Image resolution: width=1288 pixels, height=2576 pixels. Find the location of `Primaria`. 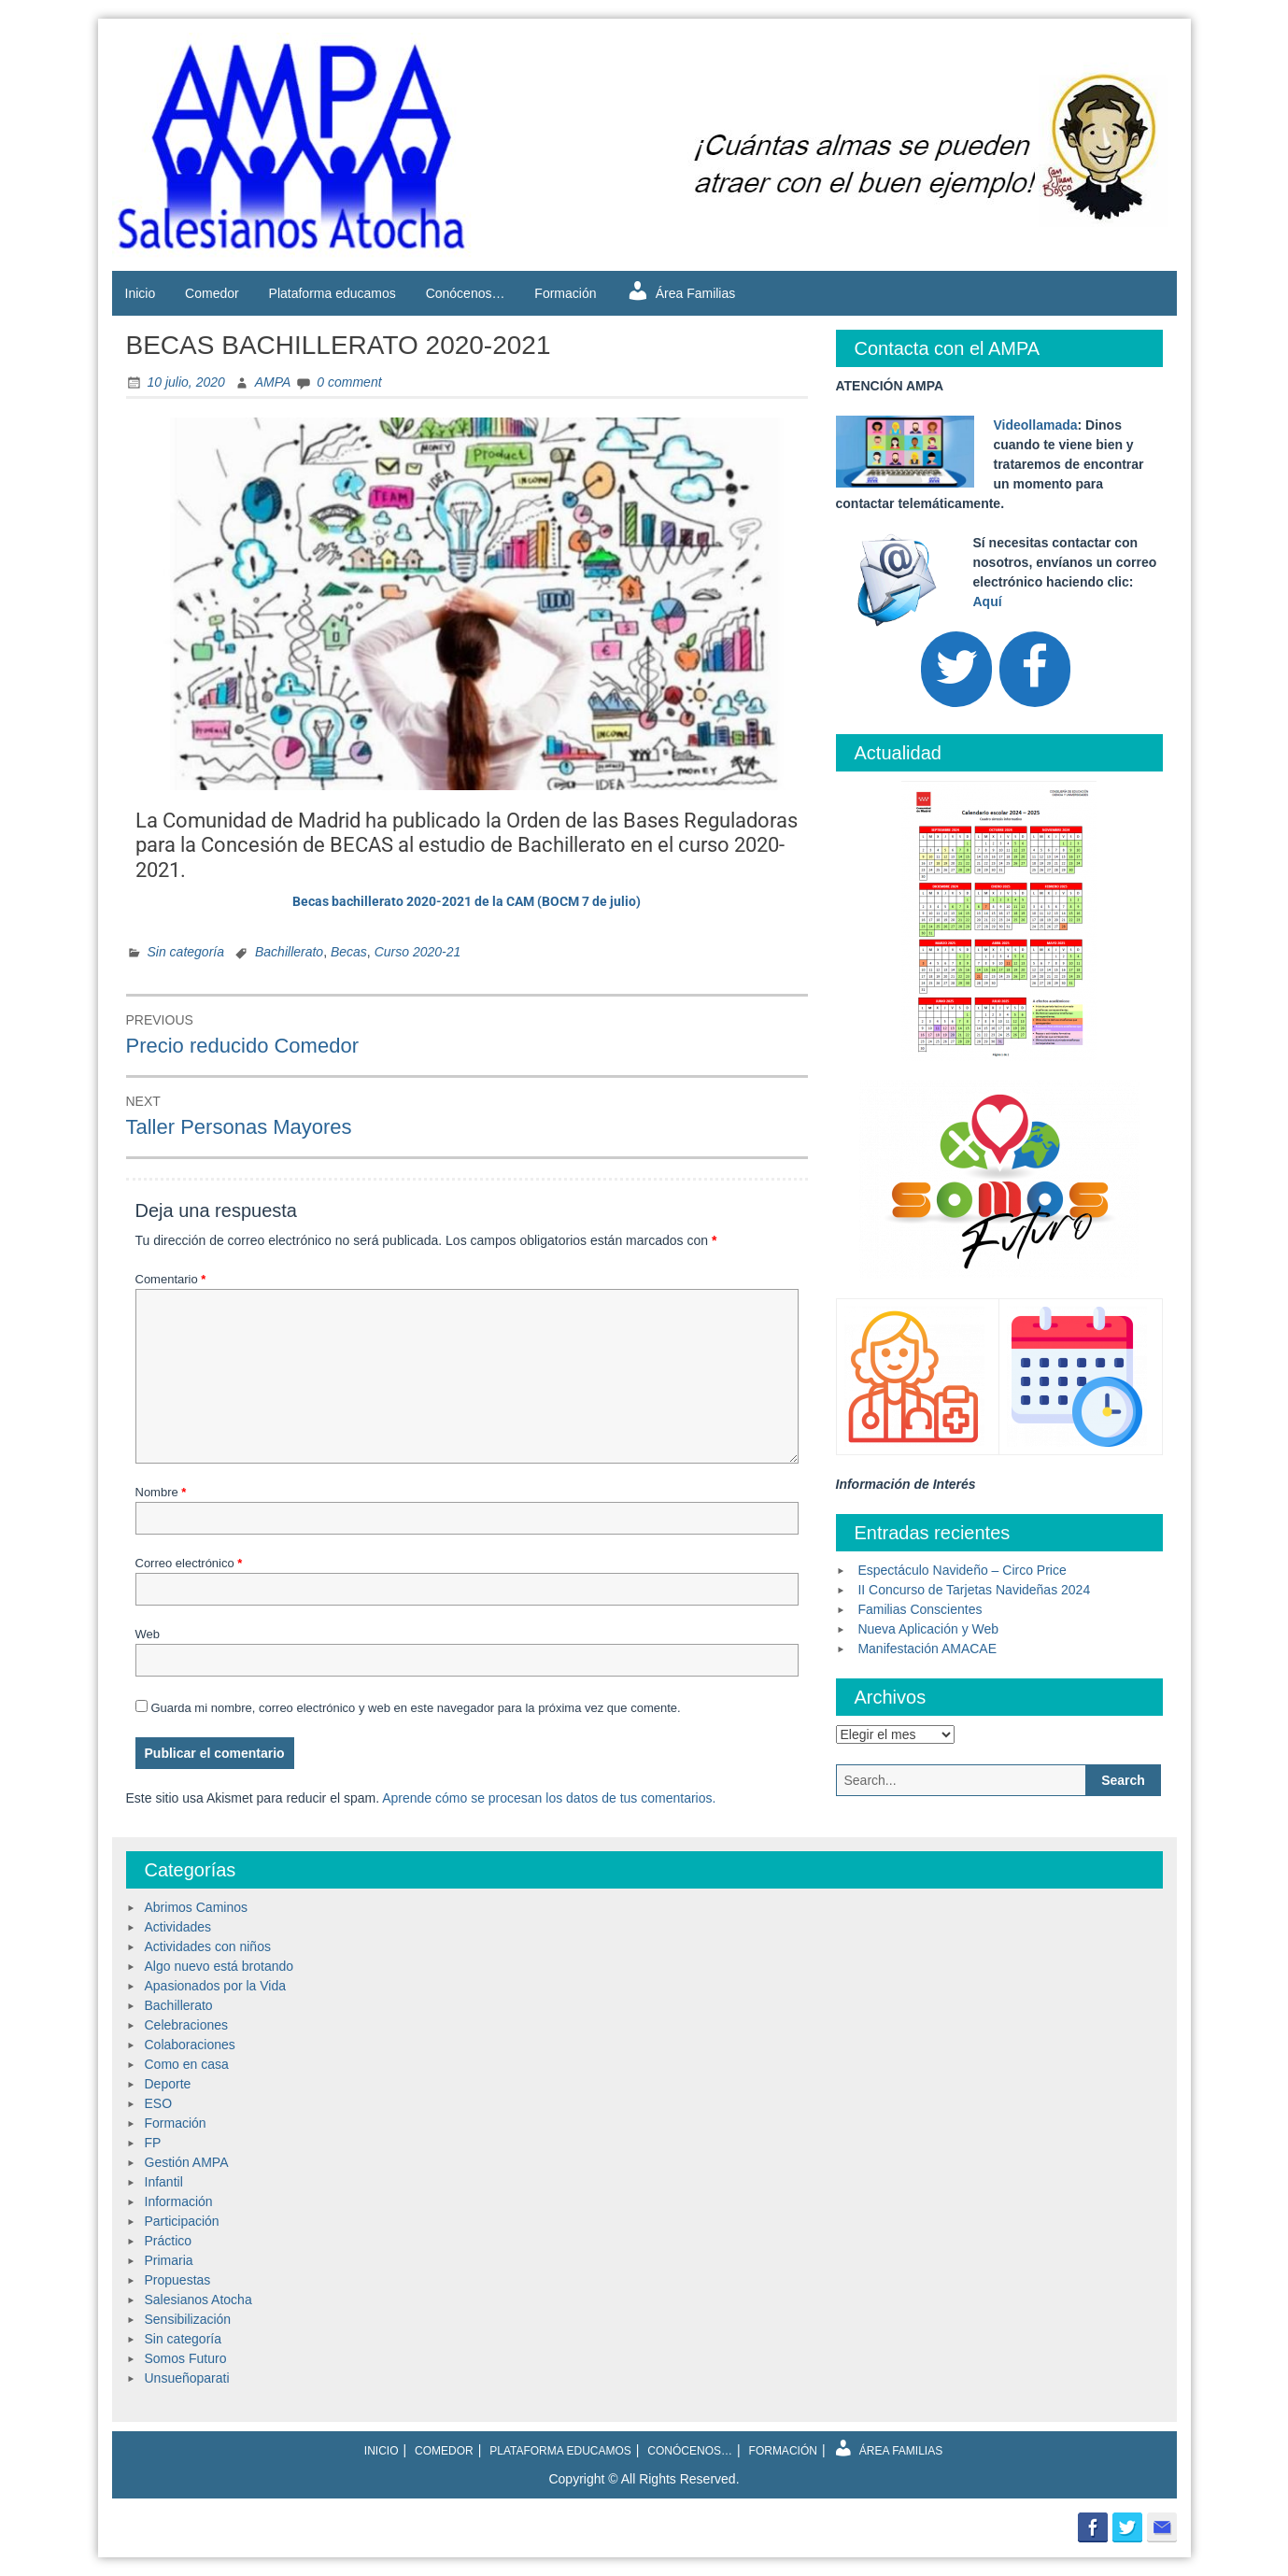

Primaria is located at coordinates (169, 2260).